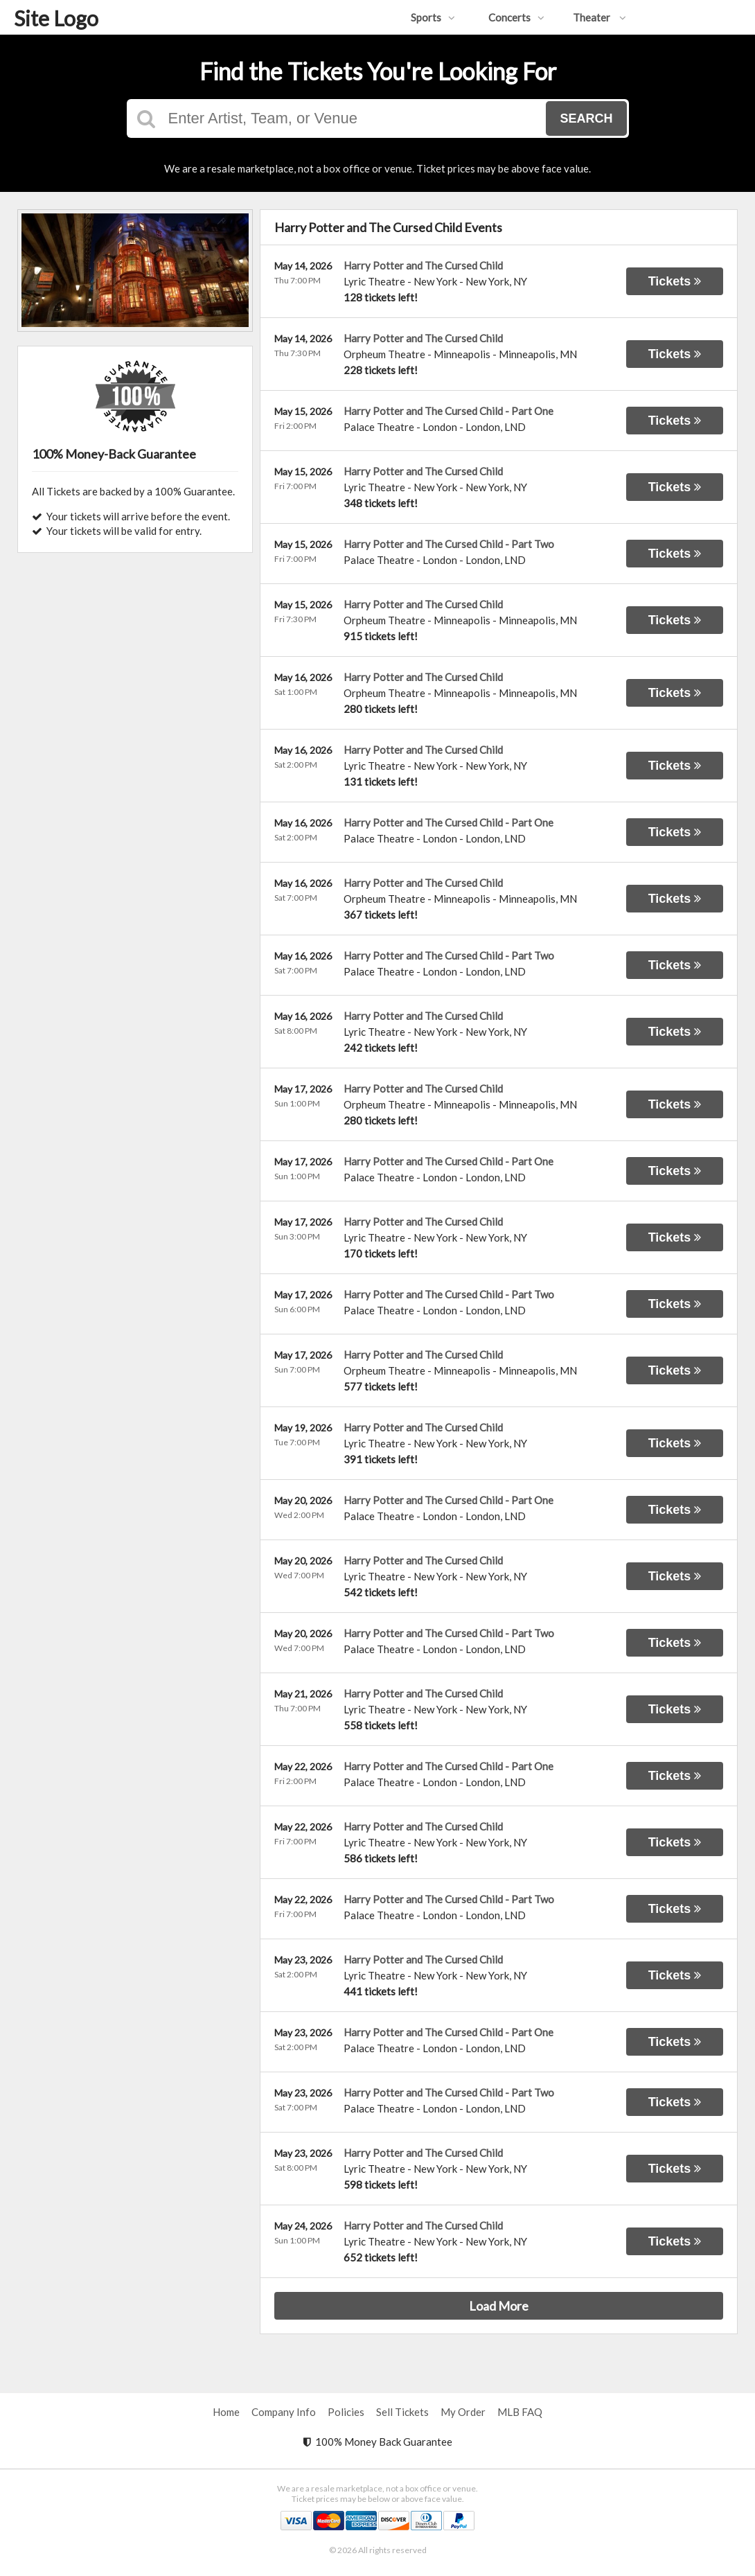  Describe the element at coordinates (599, 17) in the screenshot. I see `Theater` at that location.